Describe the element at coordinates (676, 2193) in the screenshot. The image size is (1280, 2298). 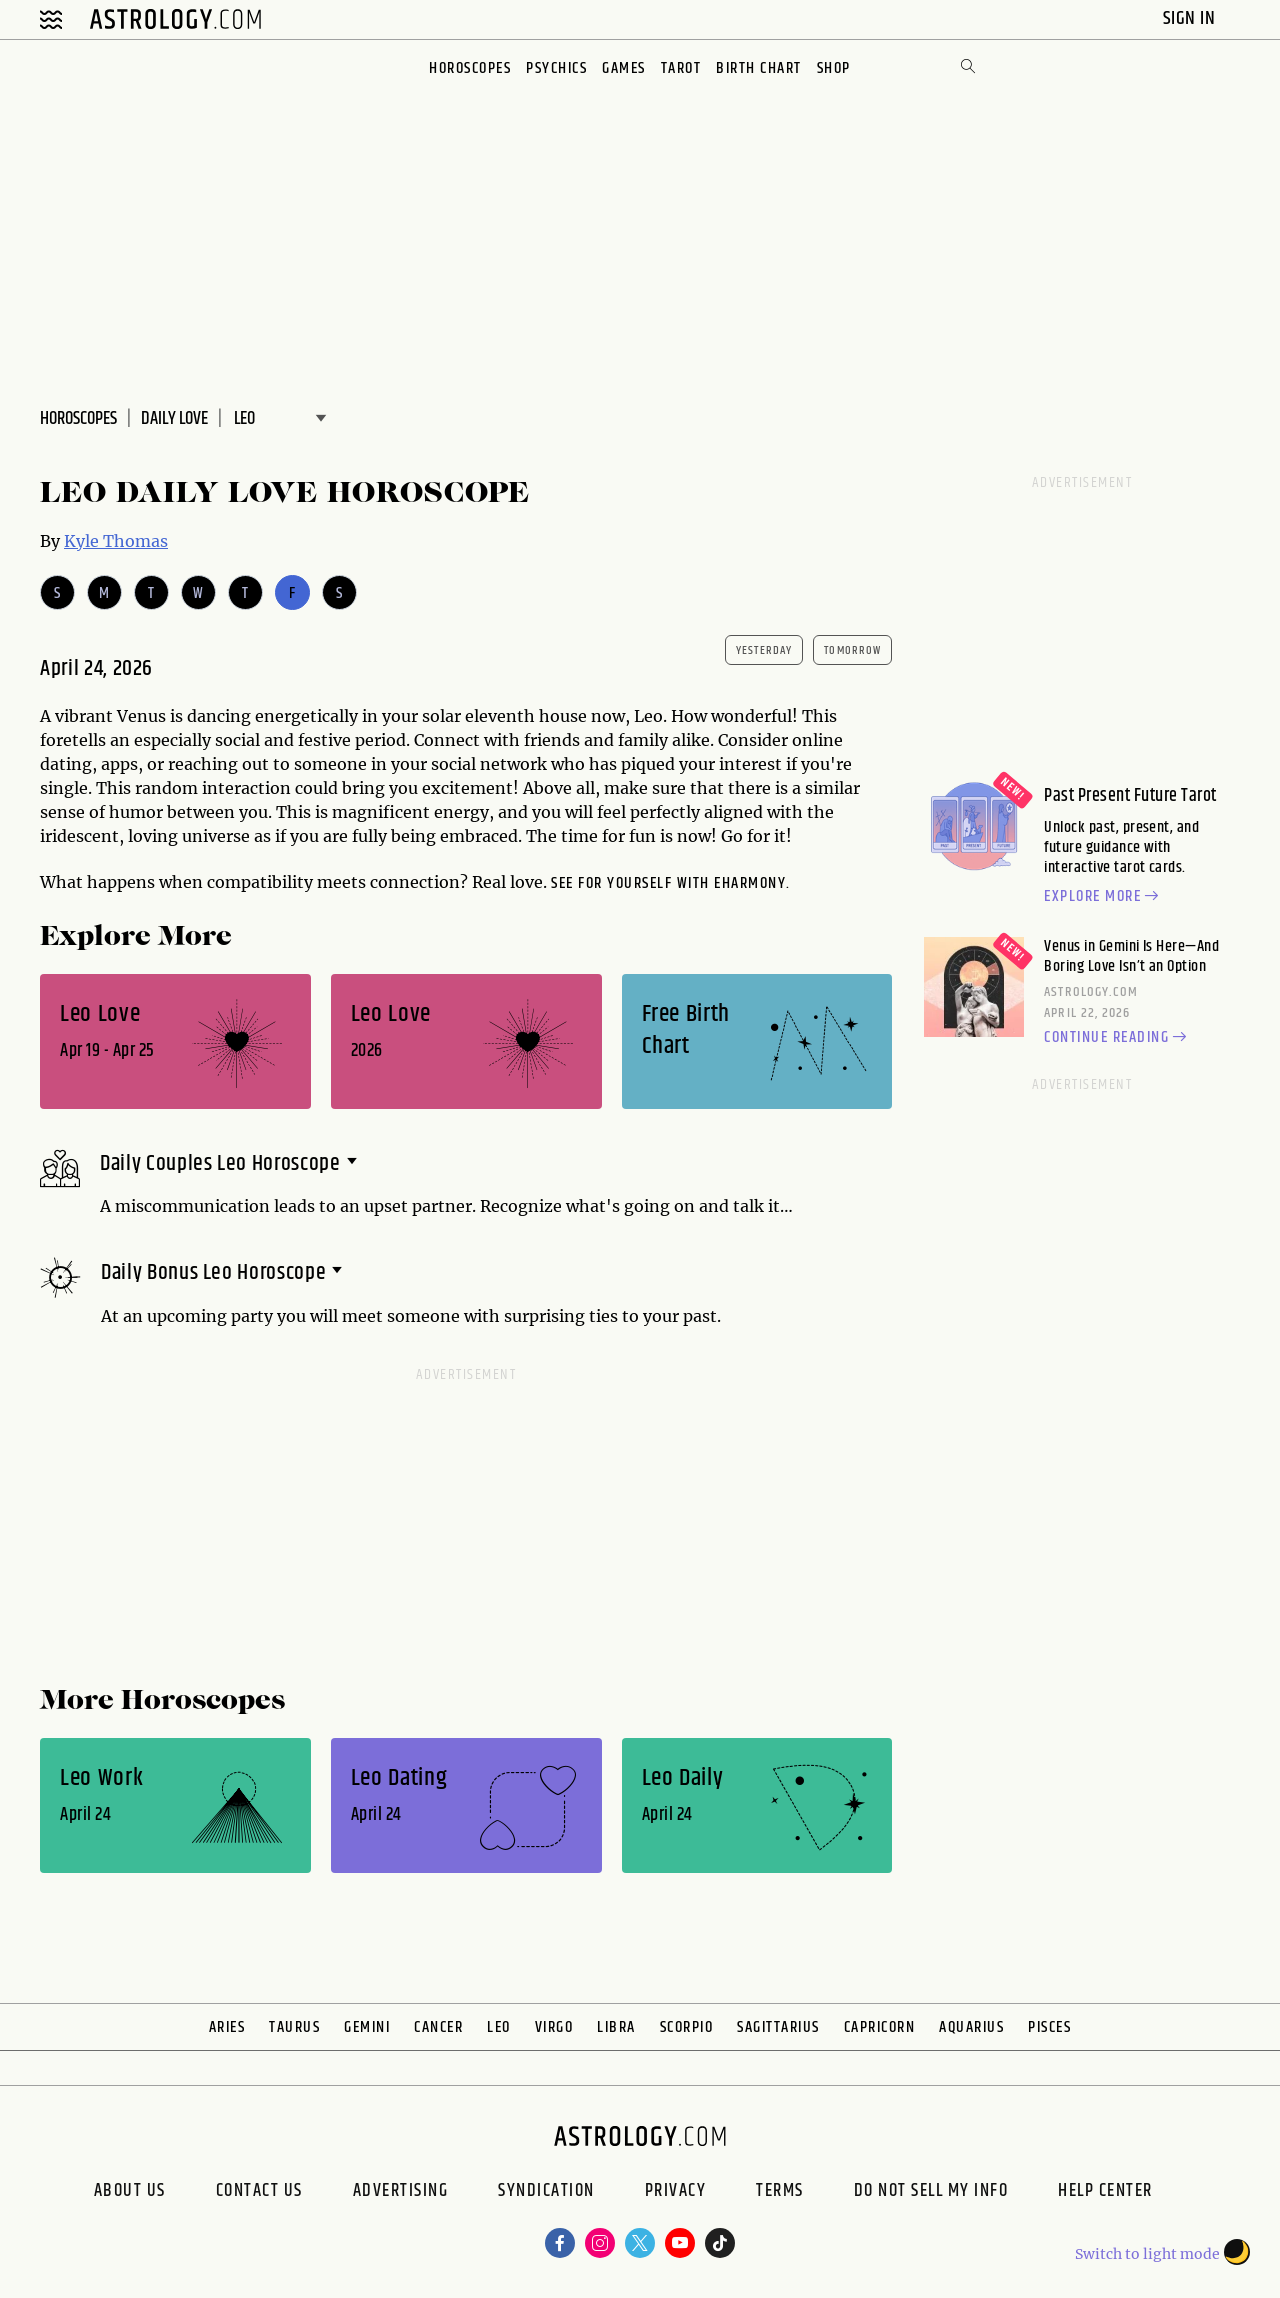
I see `Privacy` at that location.